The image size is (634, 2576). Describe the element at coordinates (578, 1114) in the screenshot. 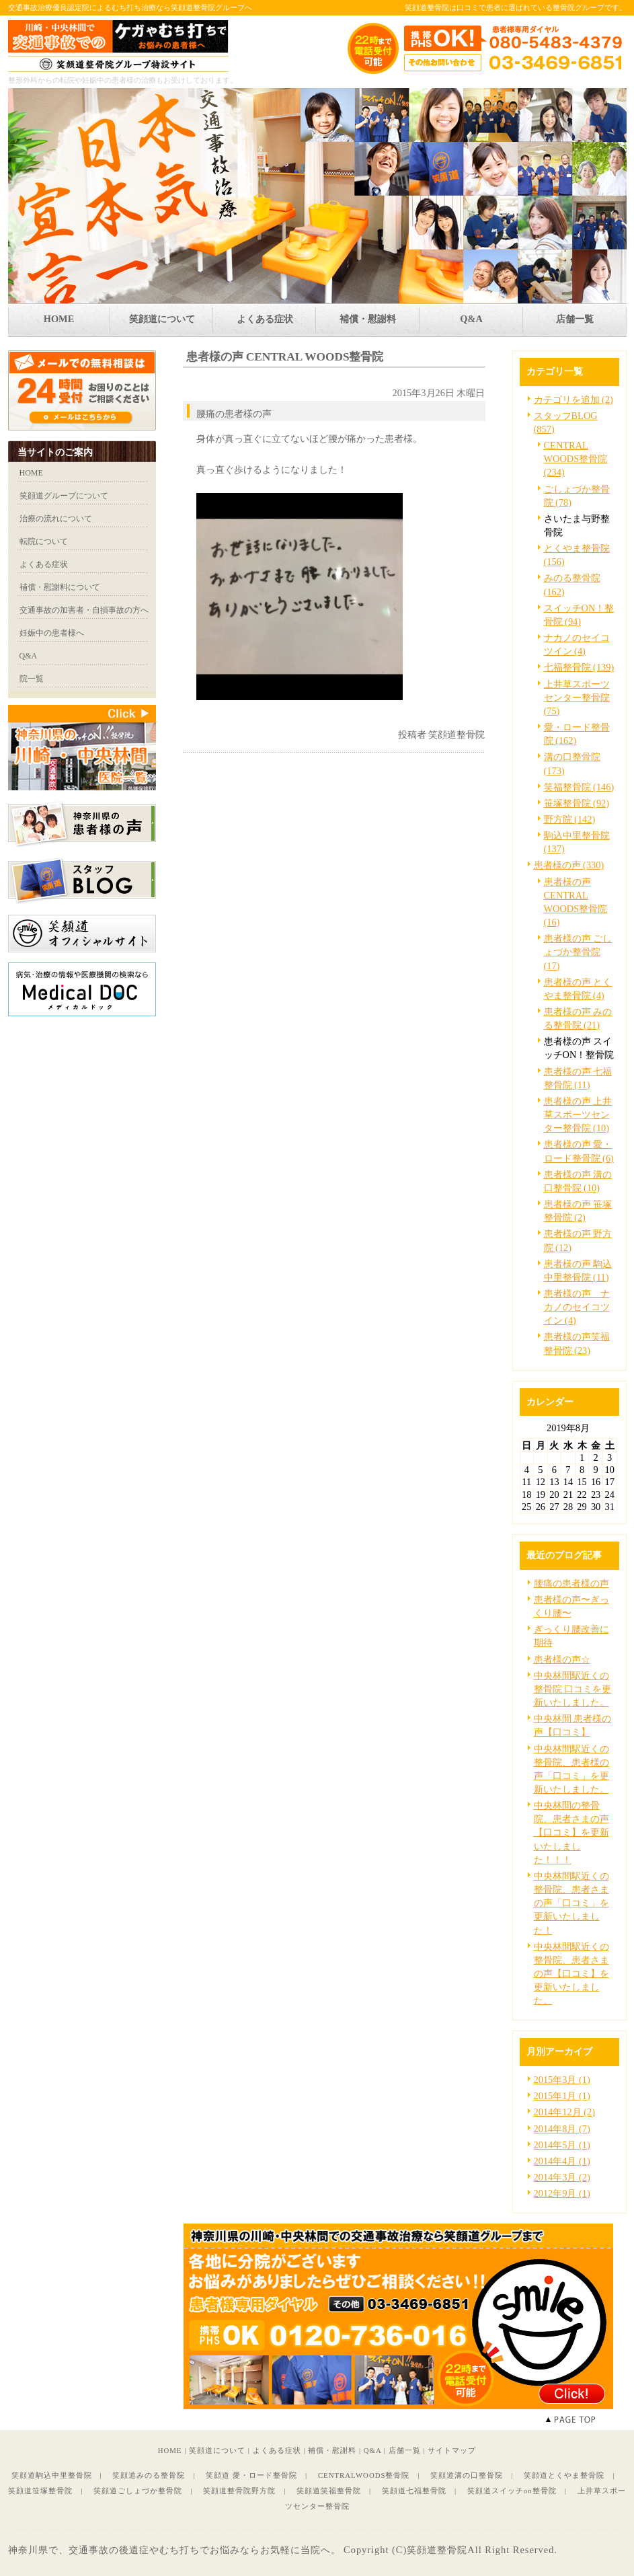

I see `患者様の声 上井草スポーツセンター整骨院 (10)` at that location.